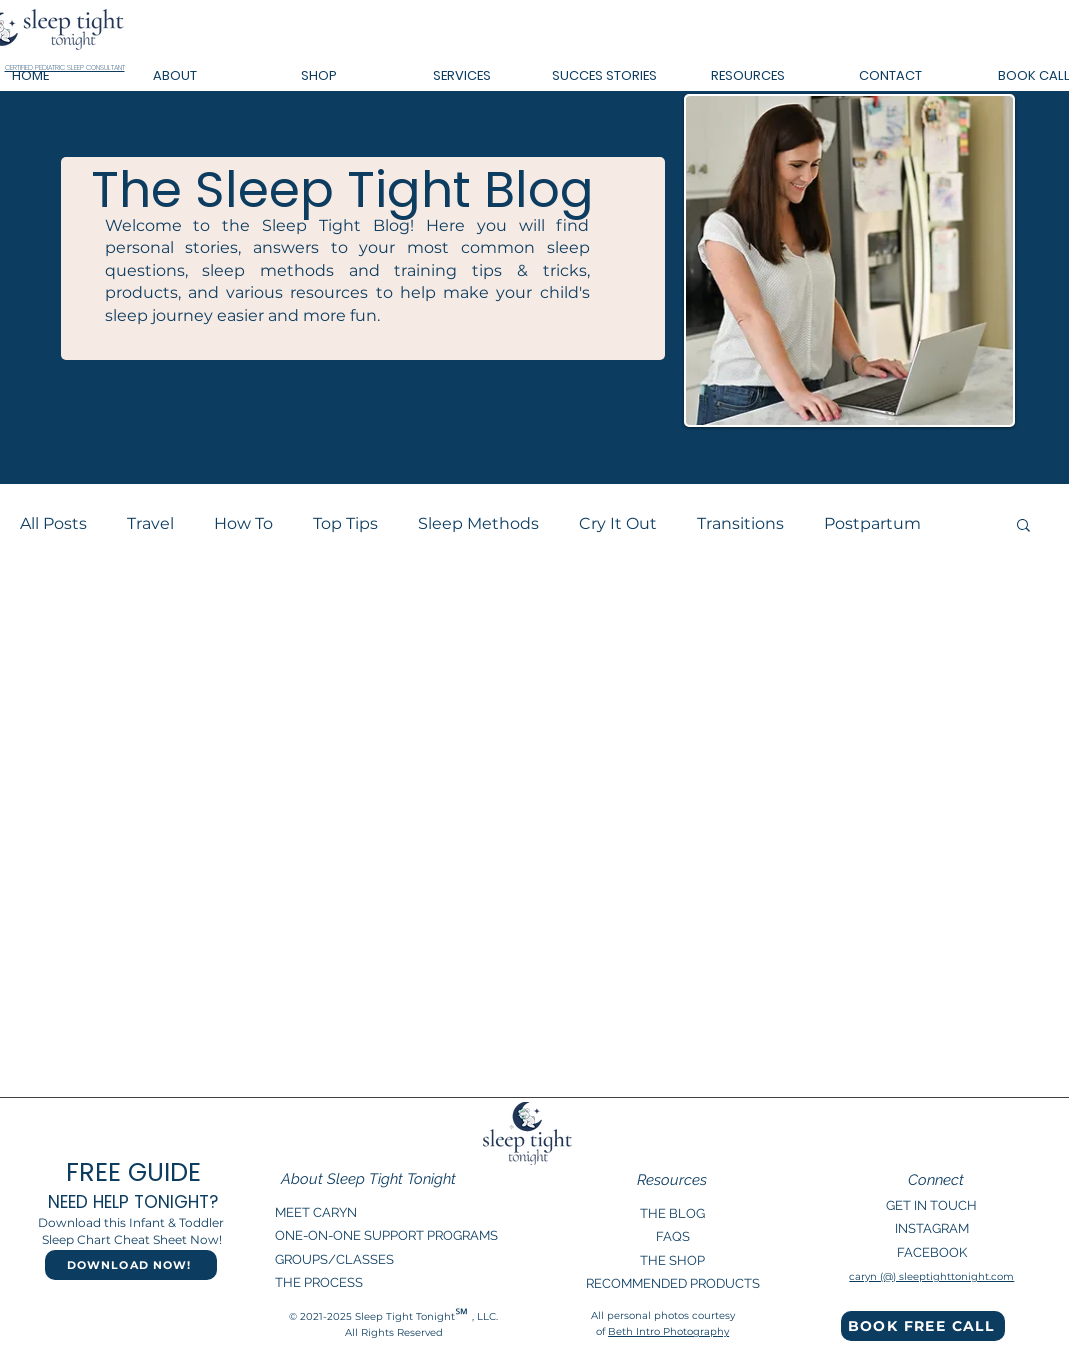  What do you see at coordinates (923, 1326) in the screenshot?
I see `[BOOK FREE CALL]` at bounding box center [923, 1326].